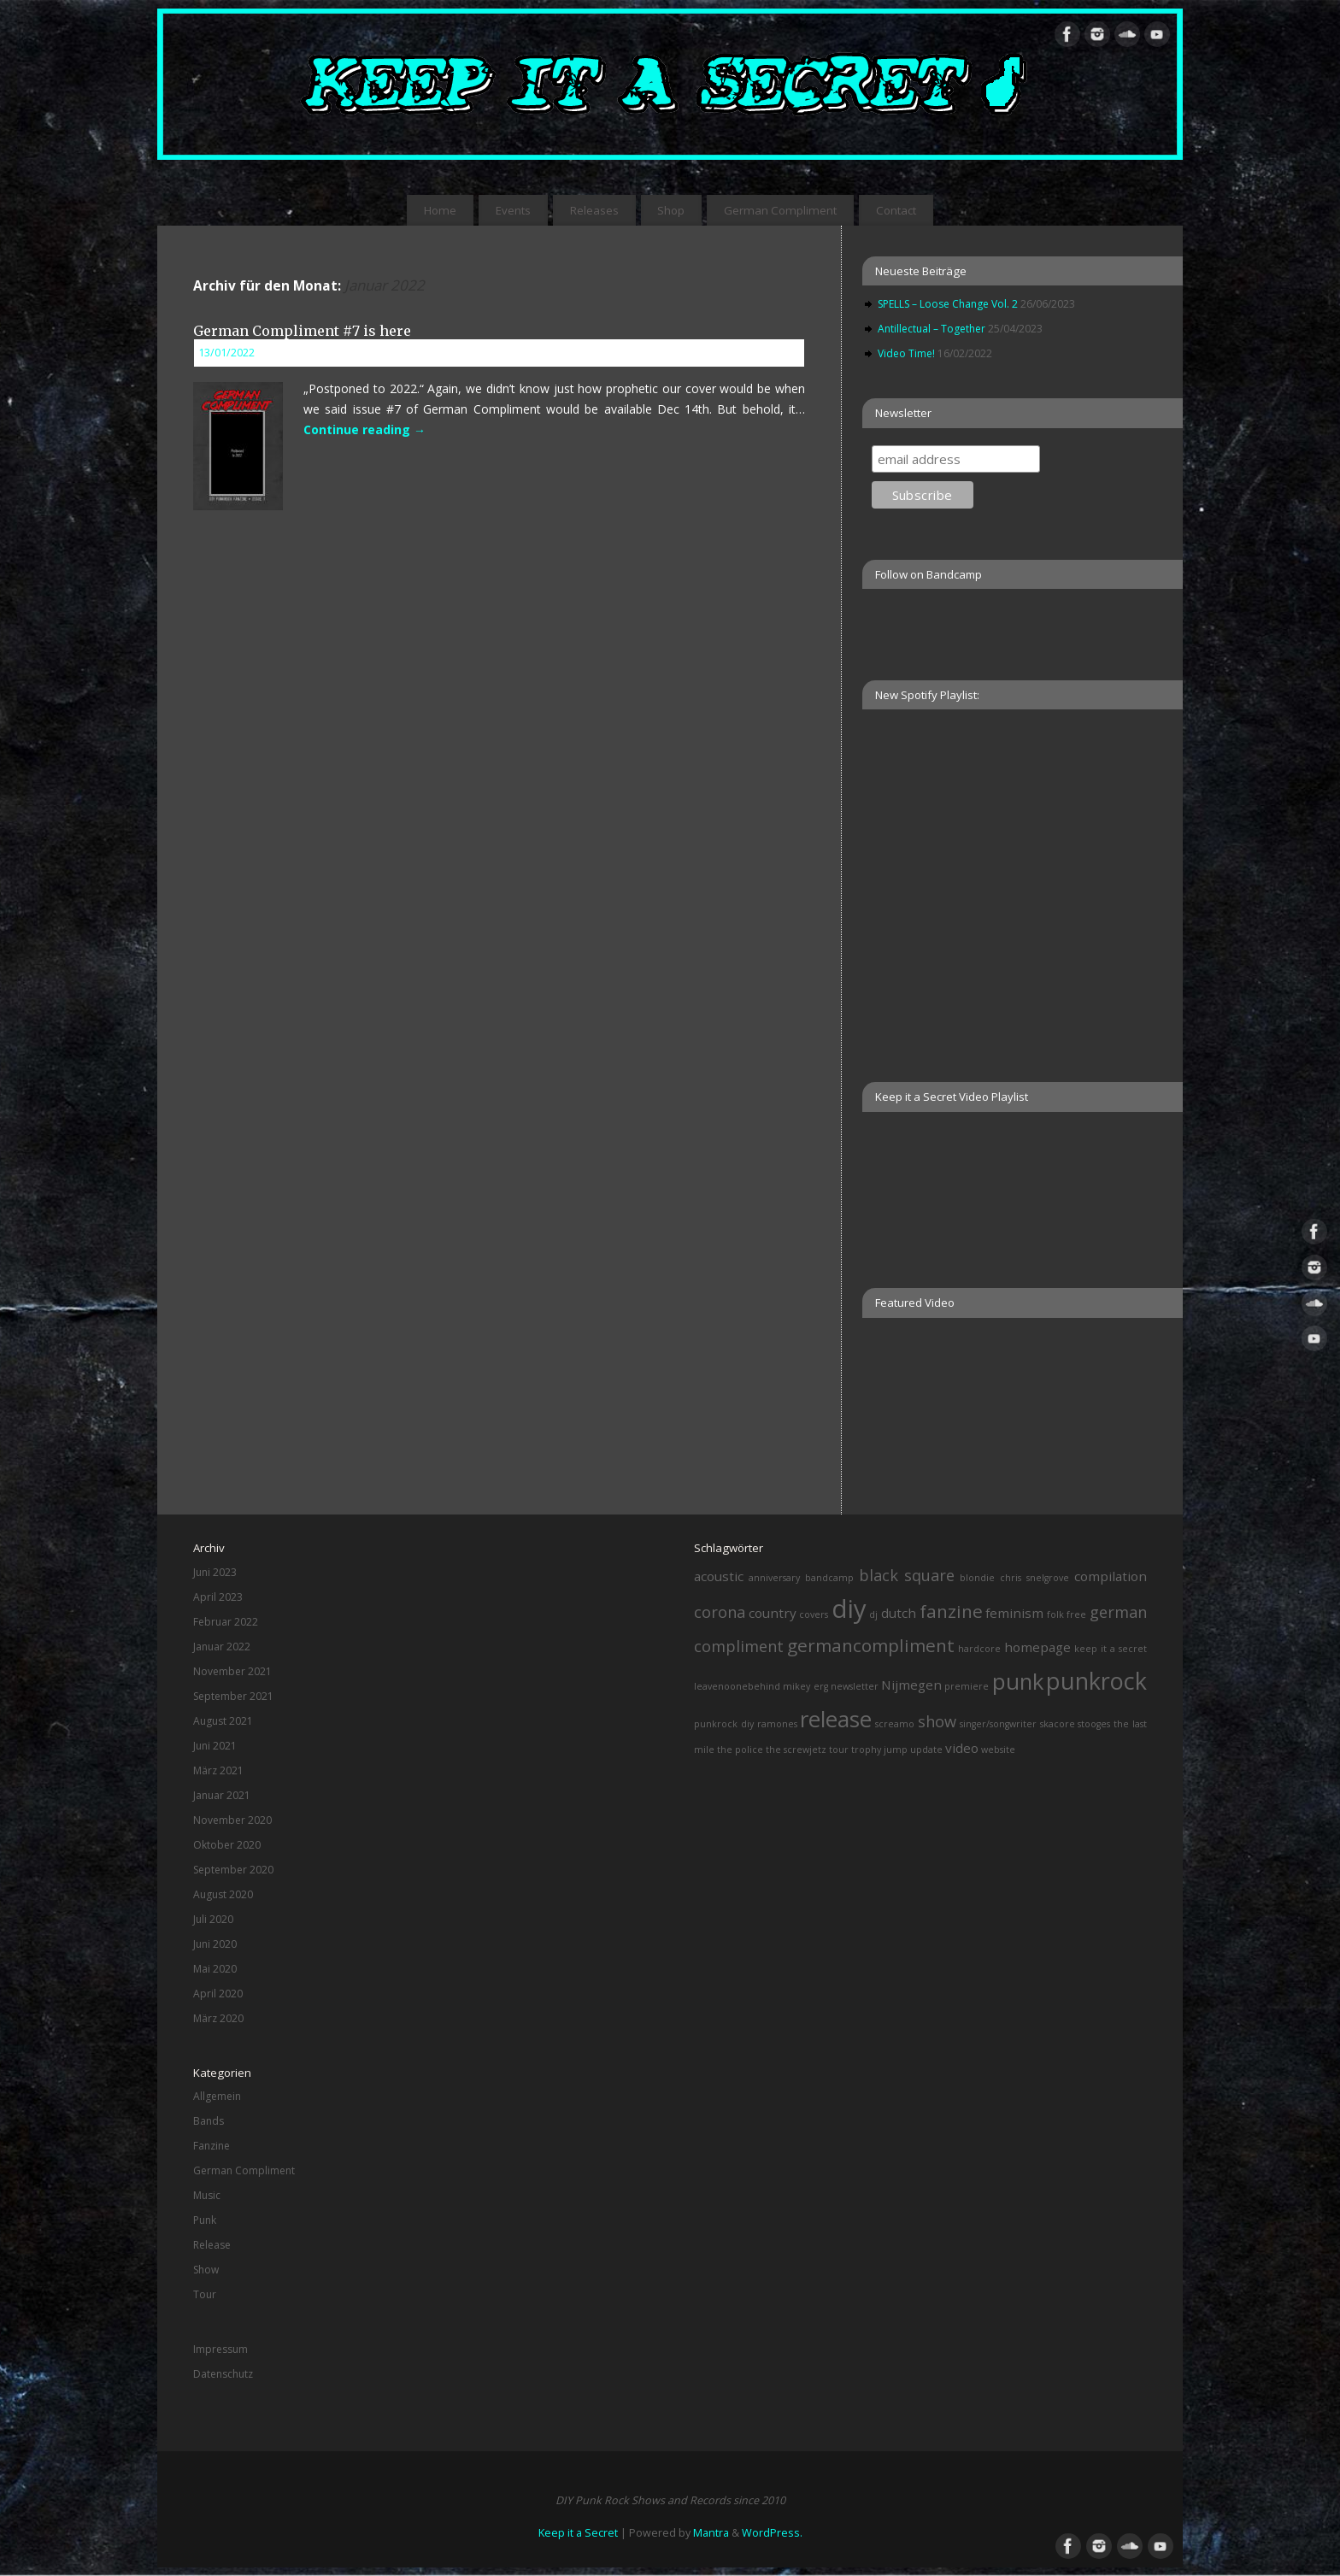 The height and width of the screenshot is (2576, 1340). I want to click on anniversary [anniversary (1 Eintrag)], so click(774, 1578).